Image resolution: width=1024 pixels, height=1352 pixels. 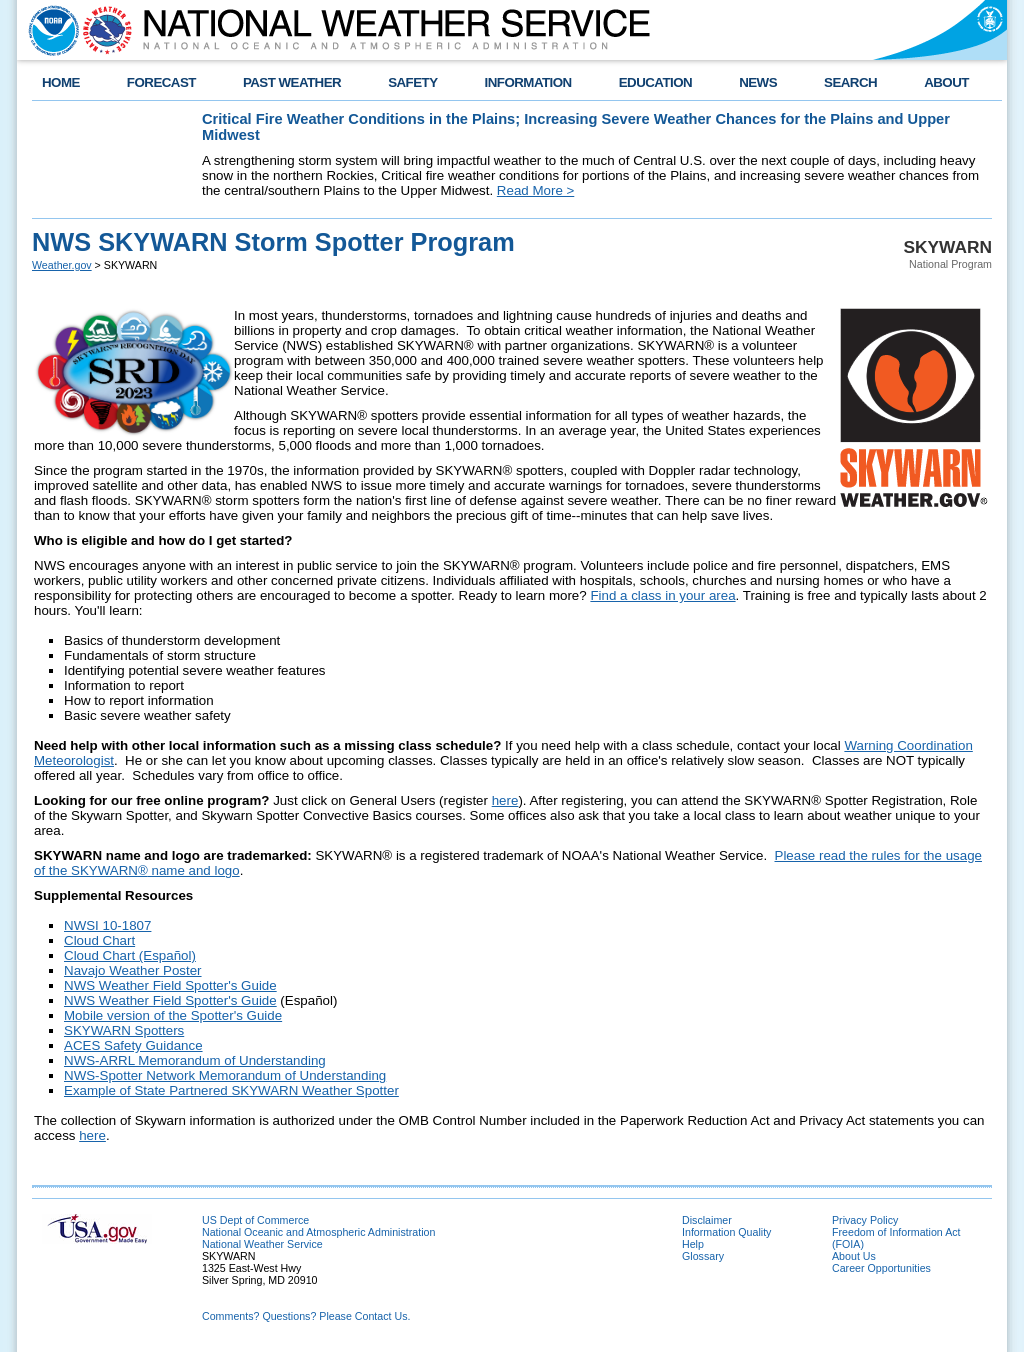 I want to click on Cloud Chart (Español), so click(x=130, y=955).